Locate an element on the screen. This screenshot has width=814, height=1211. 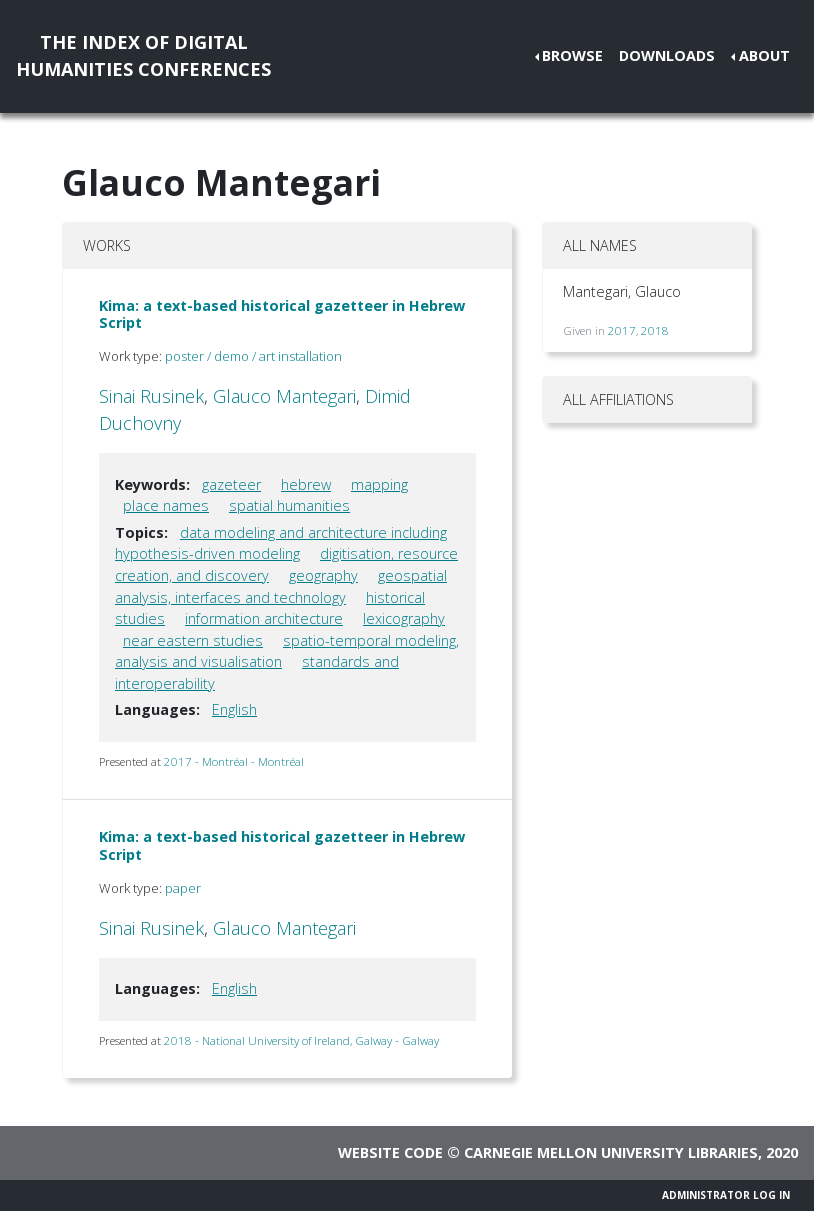
lexicography is located at coordinates (404, 618).